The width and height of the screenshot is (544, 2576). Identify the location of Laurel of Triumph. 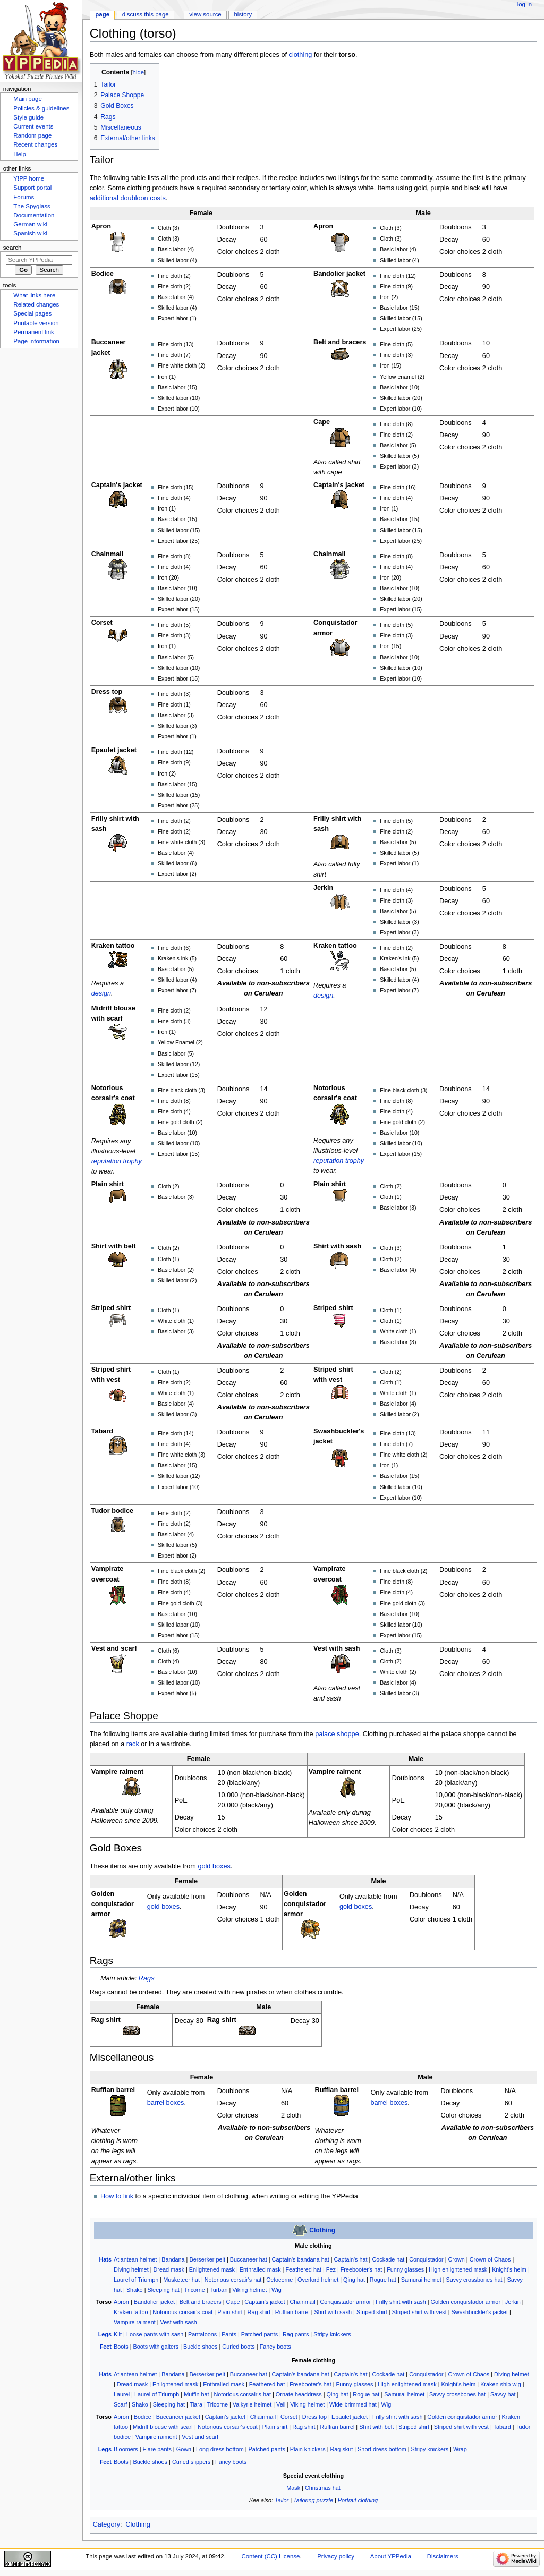
(136, 2279).